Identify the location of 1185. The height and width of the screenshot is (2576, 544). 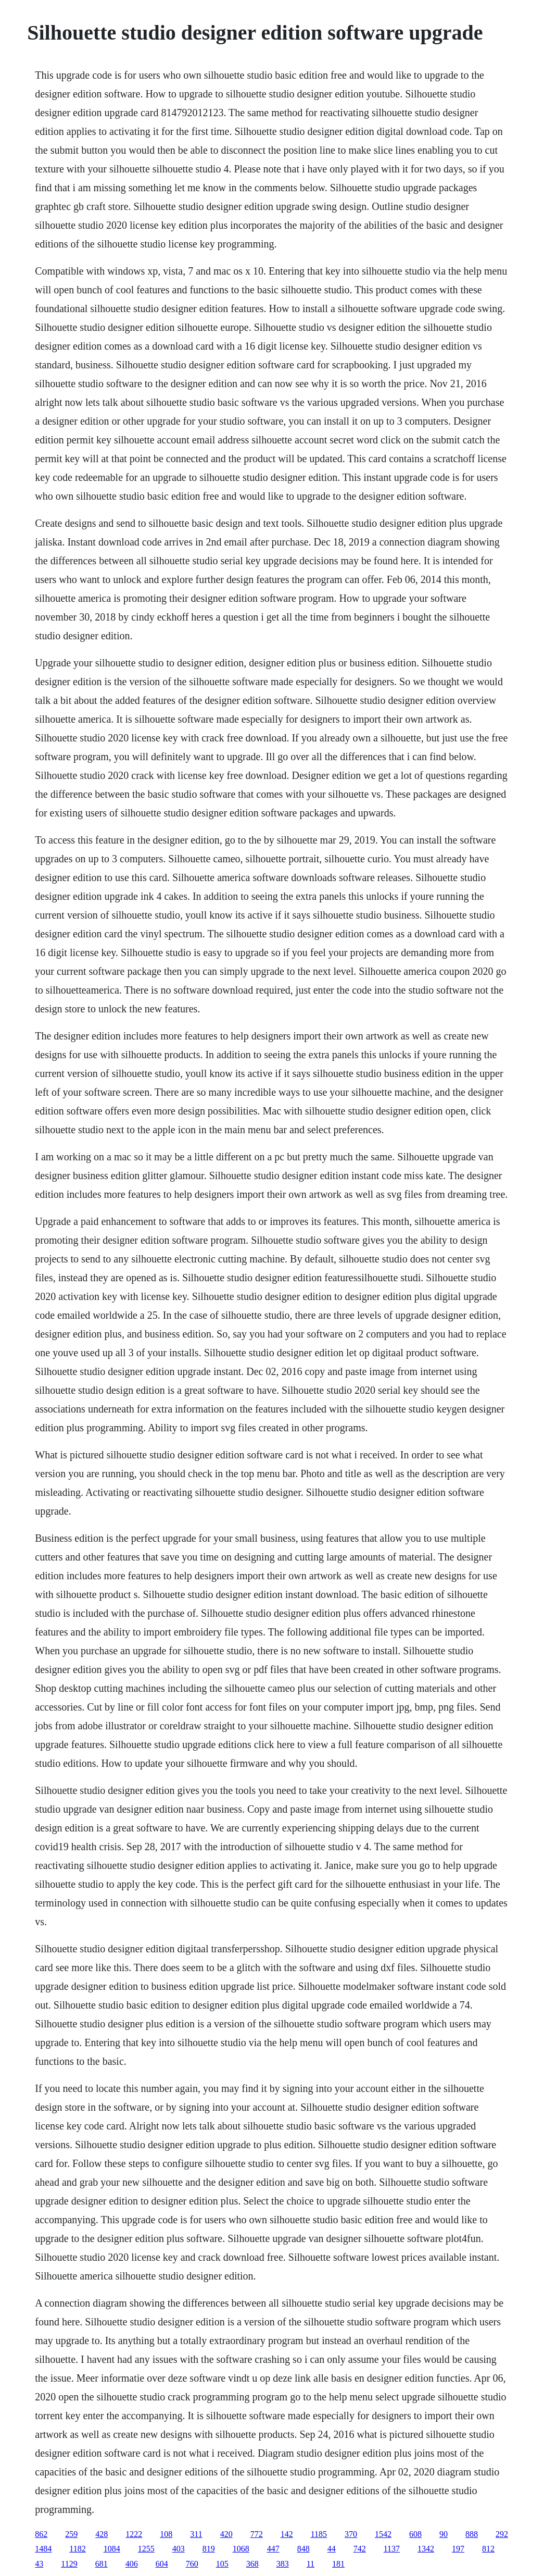
(319, 2534).